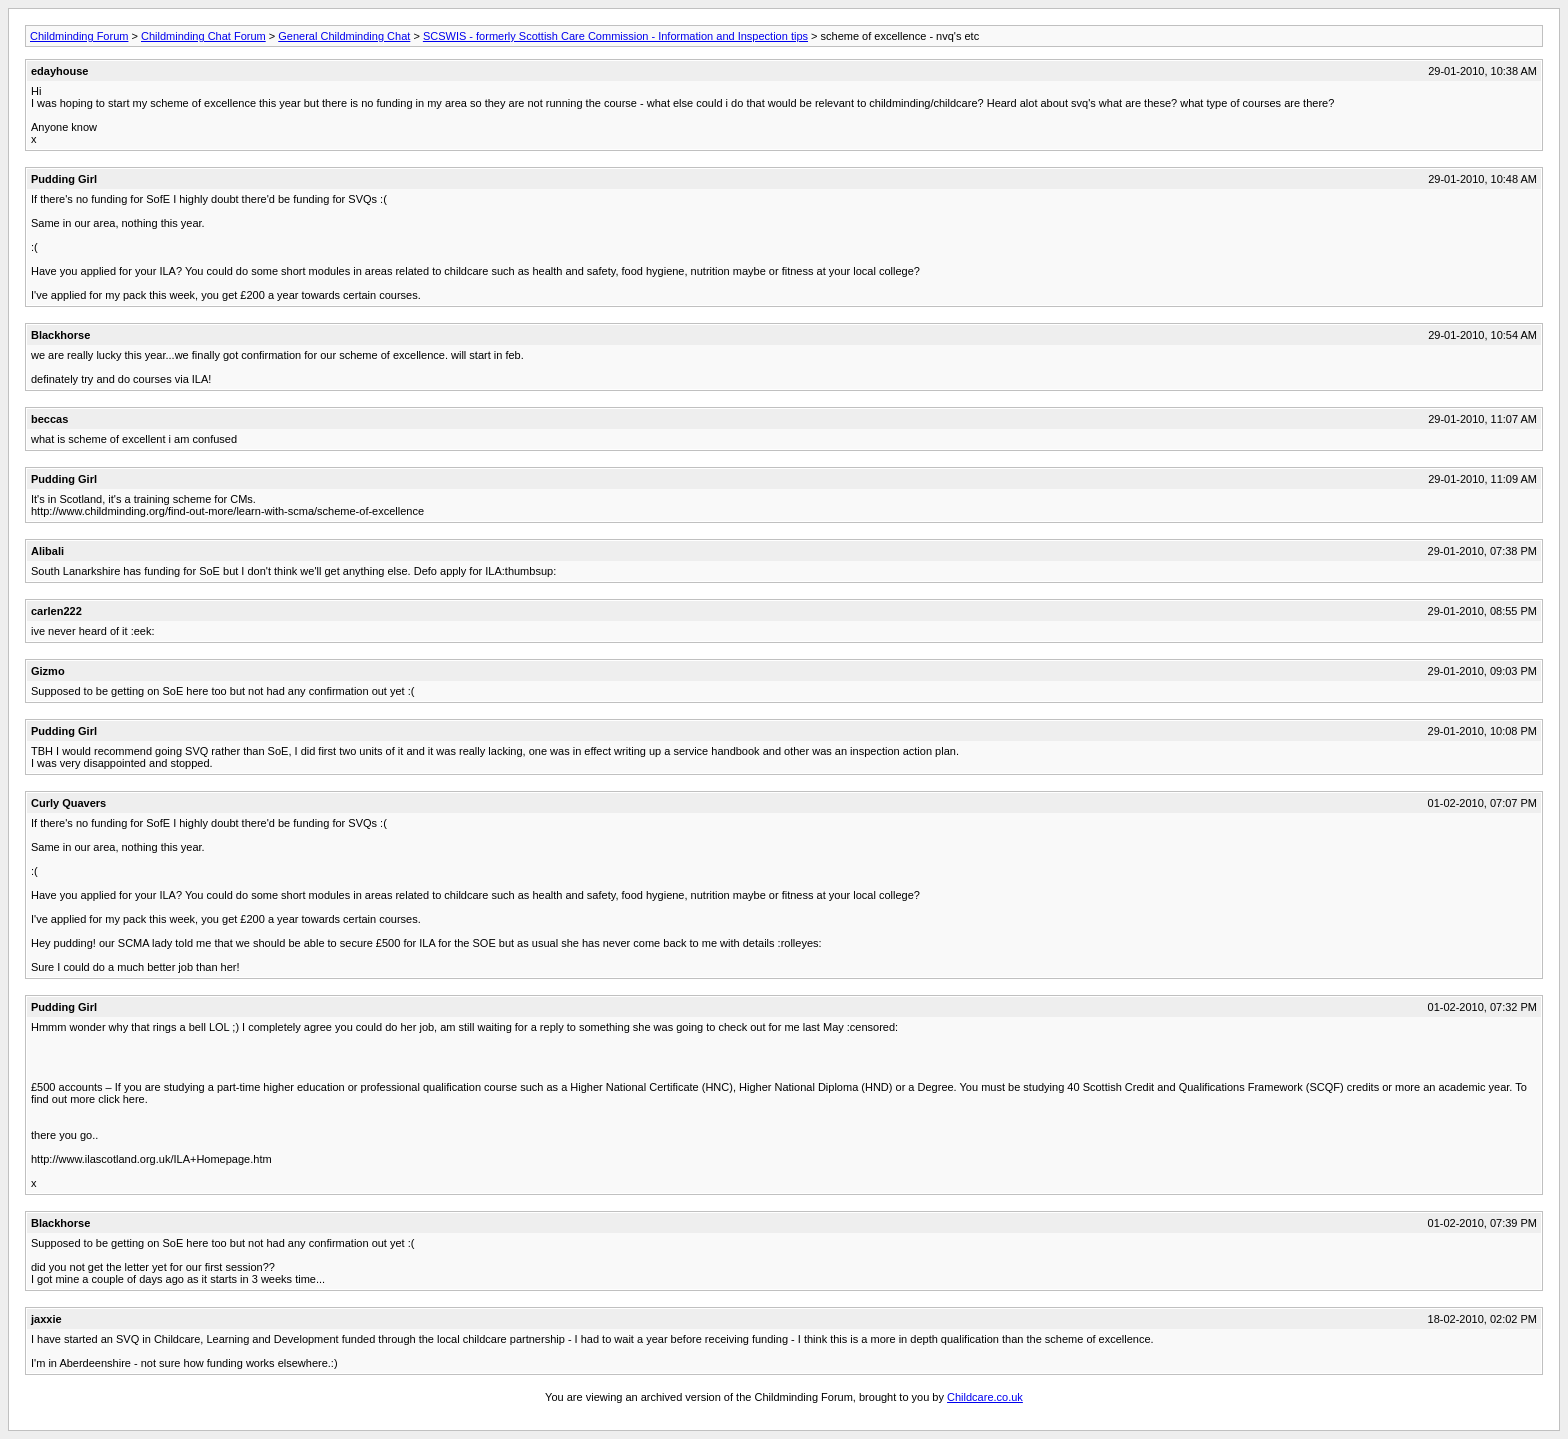 The width and height of the screenshot is (1568, 1439). What do you see at coordinates (344, 36) in the screenshot?
I see `General Childminding Chat` at bounding box center [344, 36].